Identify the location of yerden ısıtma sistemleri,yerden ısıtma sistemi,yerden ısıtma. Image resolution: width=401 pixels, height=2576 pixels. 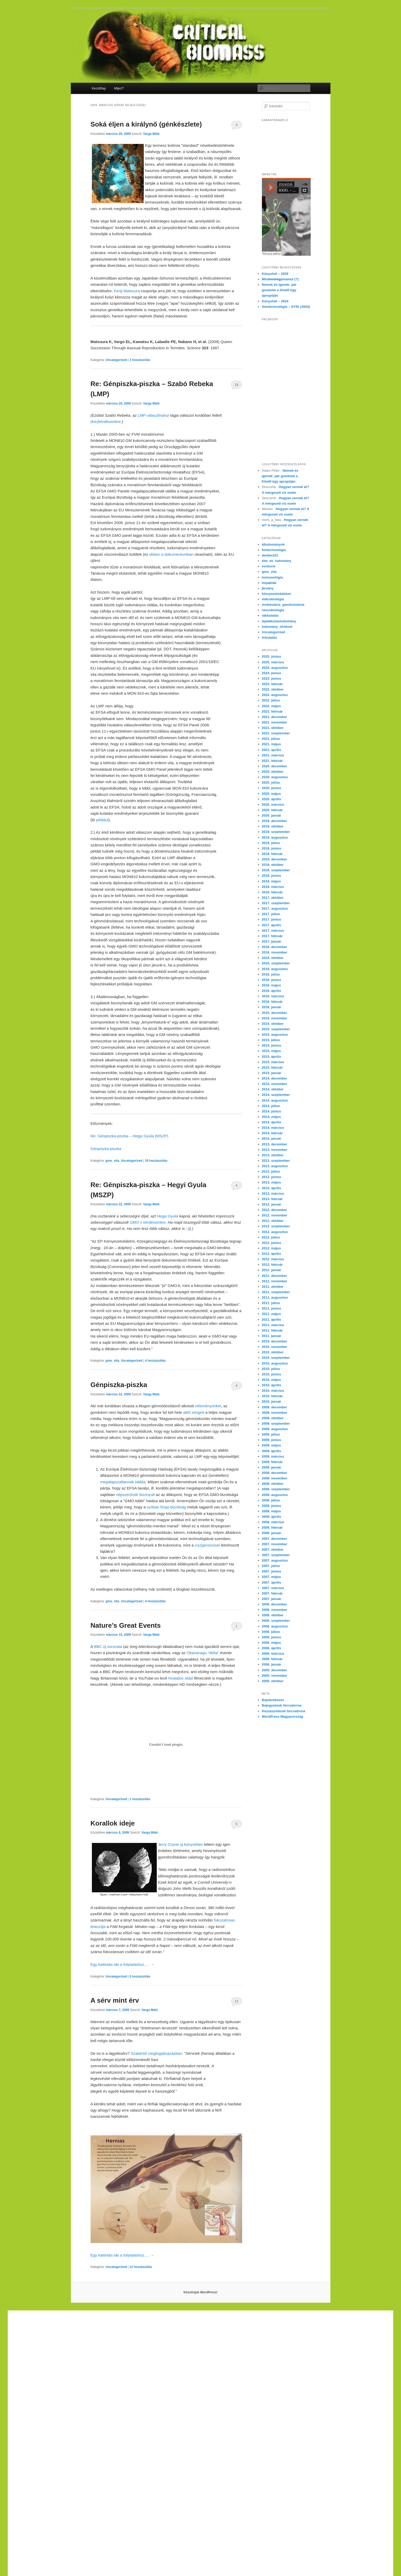
(139, 2326).